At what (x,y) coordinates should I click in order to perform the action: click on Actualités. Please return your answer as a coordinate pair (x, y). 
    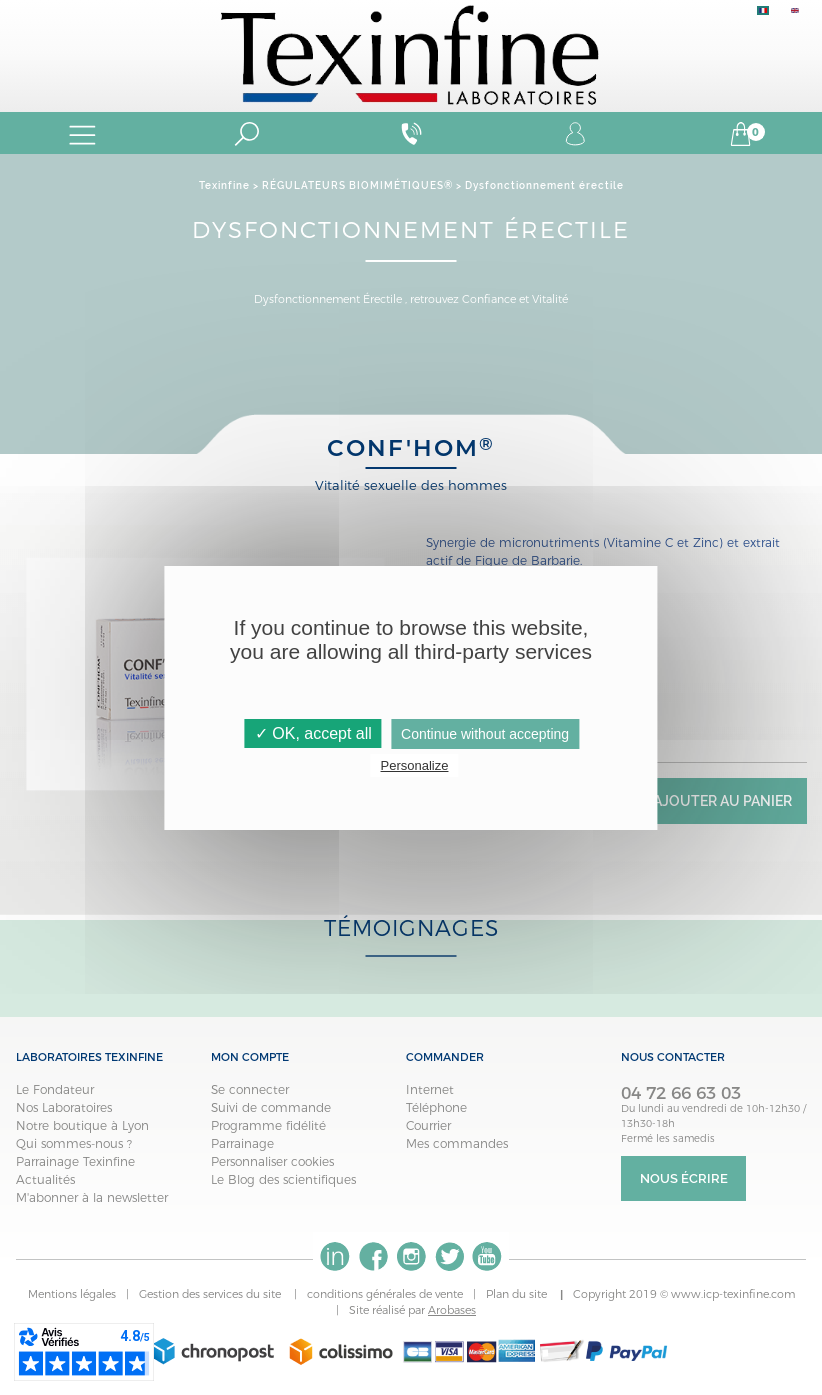
    Looking at the image, I should click on (45, 1179).